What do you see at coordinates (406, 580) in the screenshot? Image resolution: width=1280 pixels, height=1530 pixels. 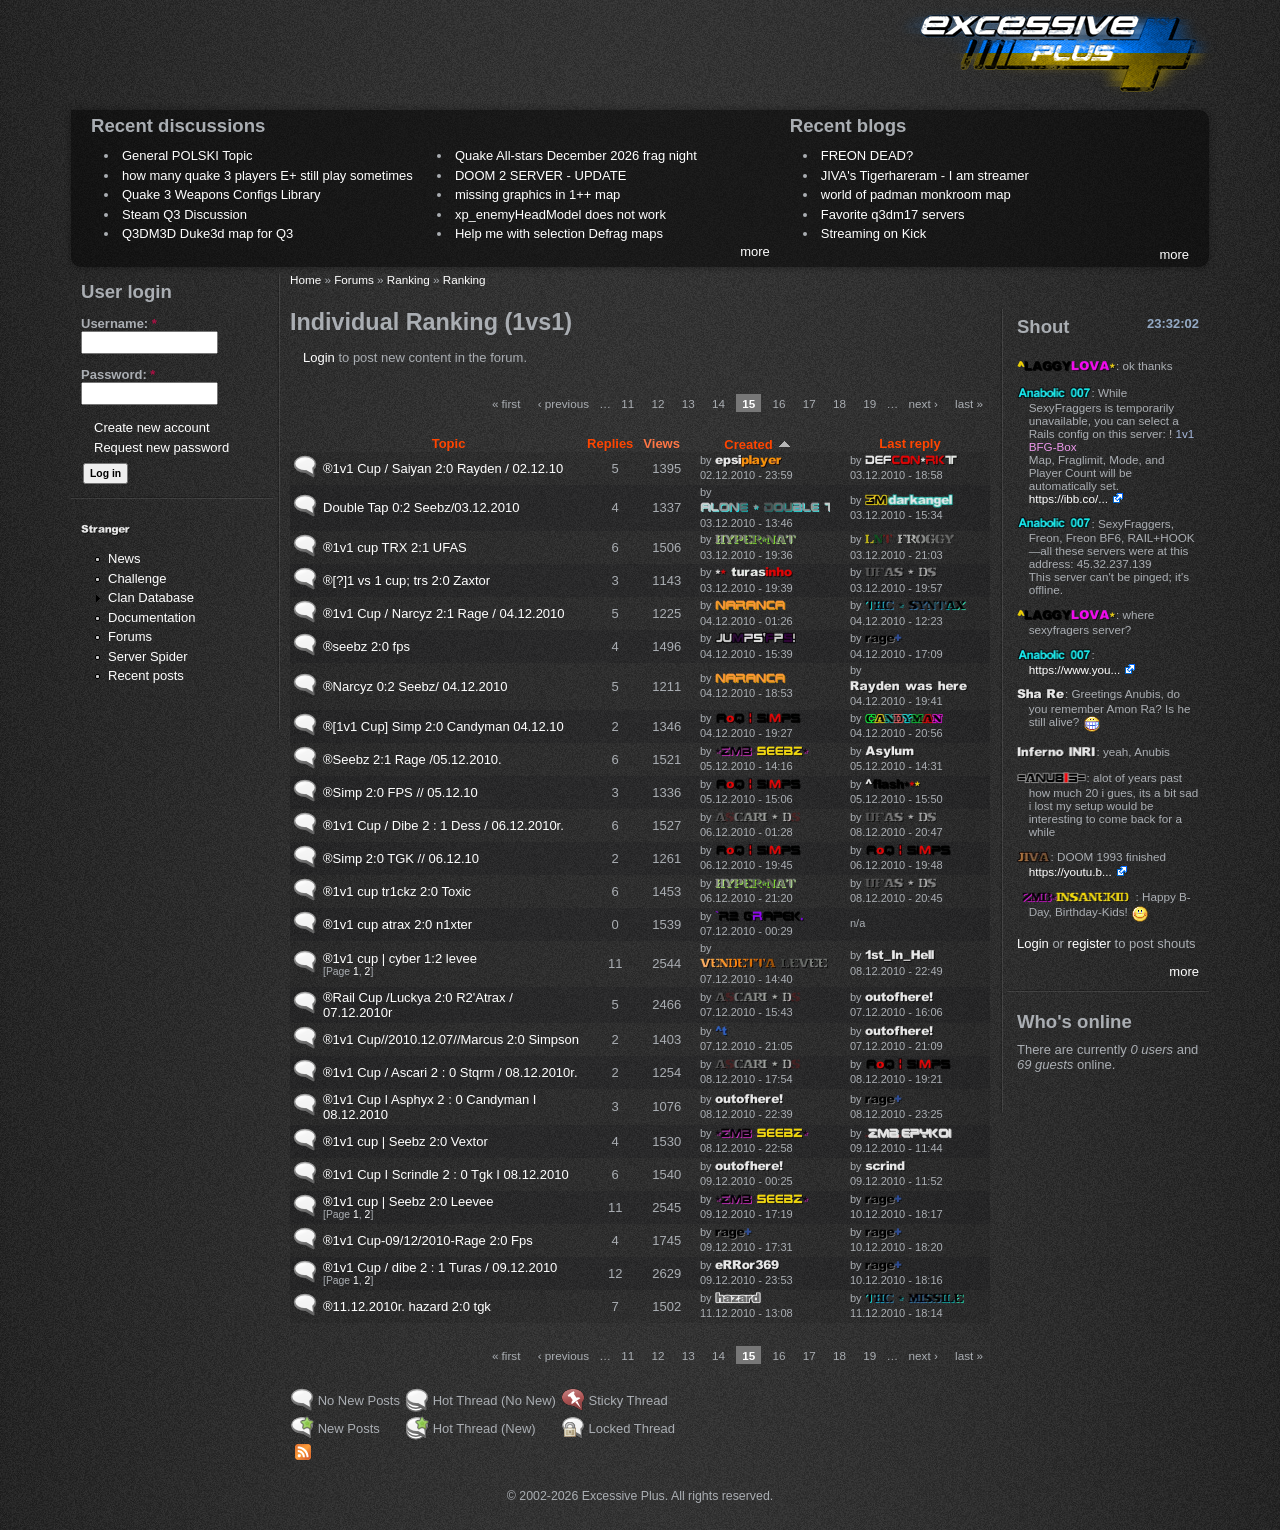 I see `®[?]1 vs 1 cup; trs 2:0 Zaxtor` at bounding box center [406, 580].